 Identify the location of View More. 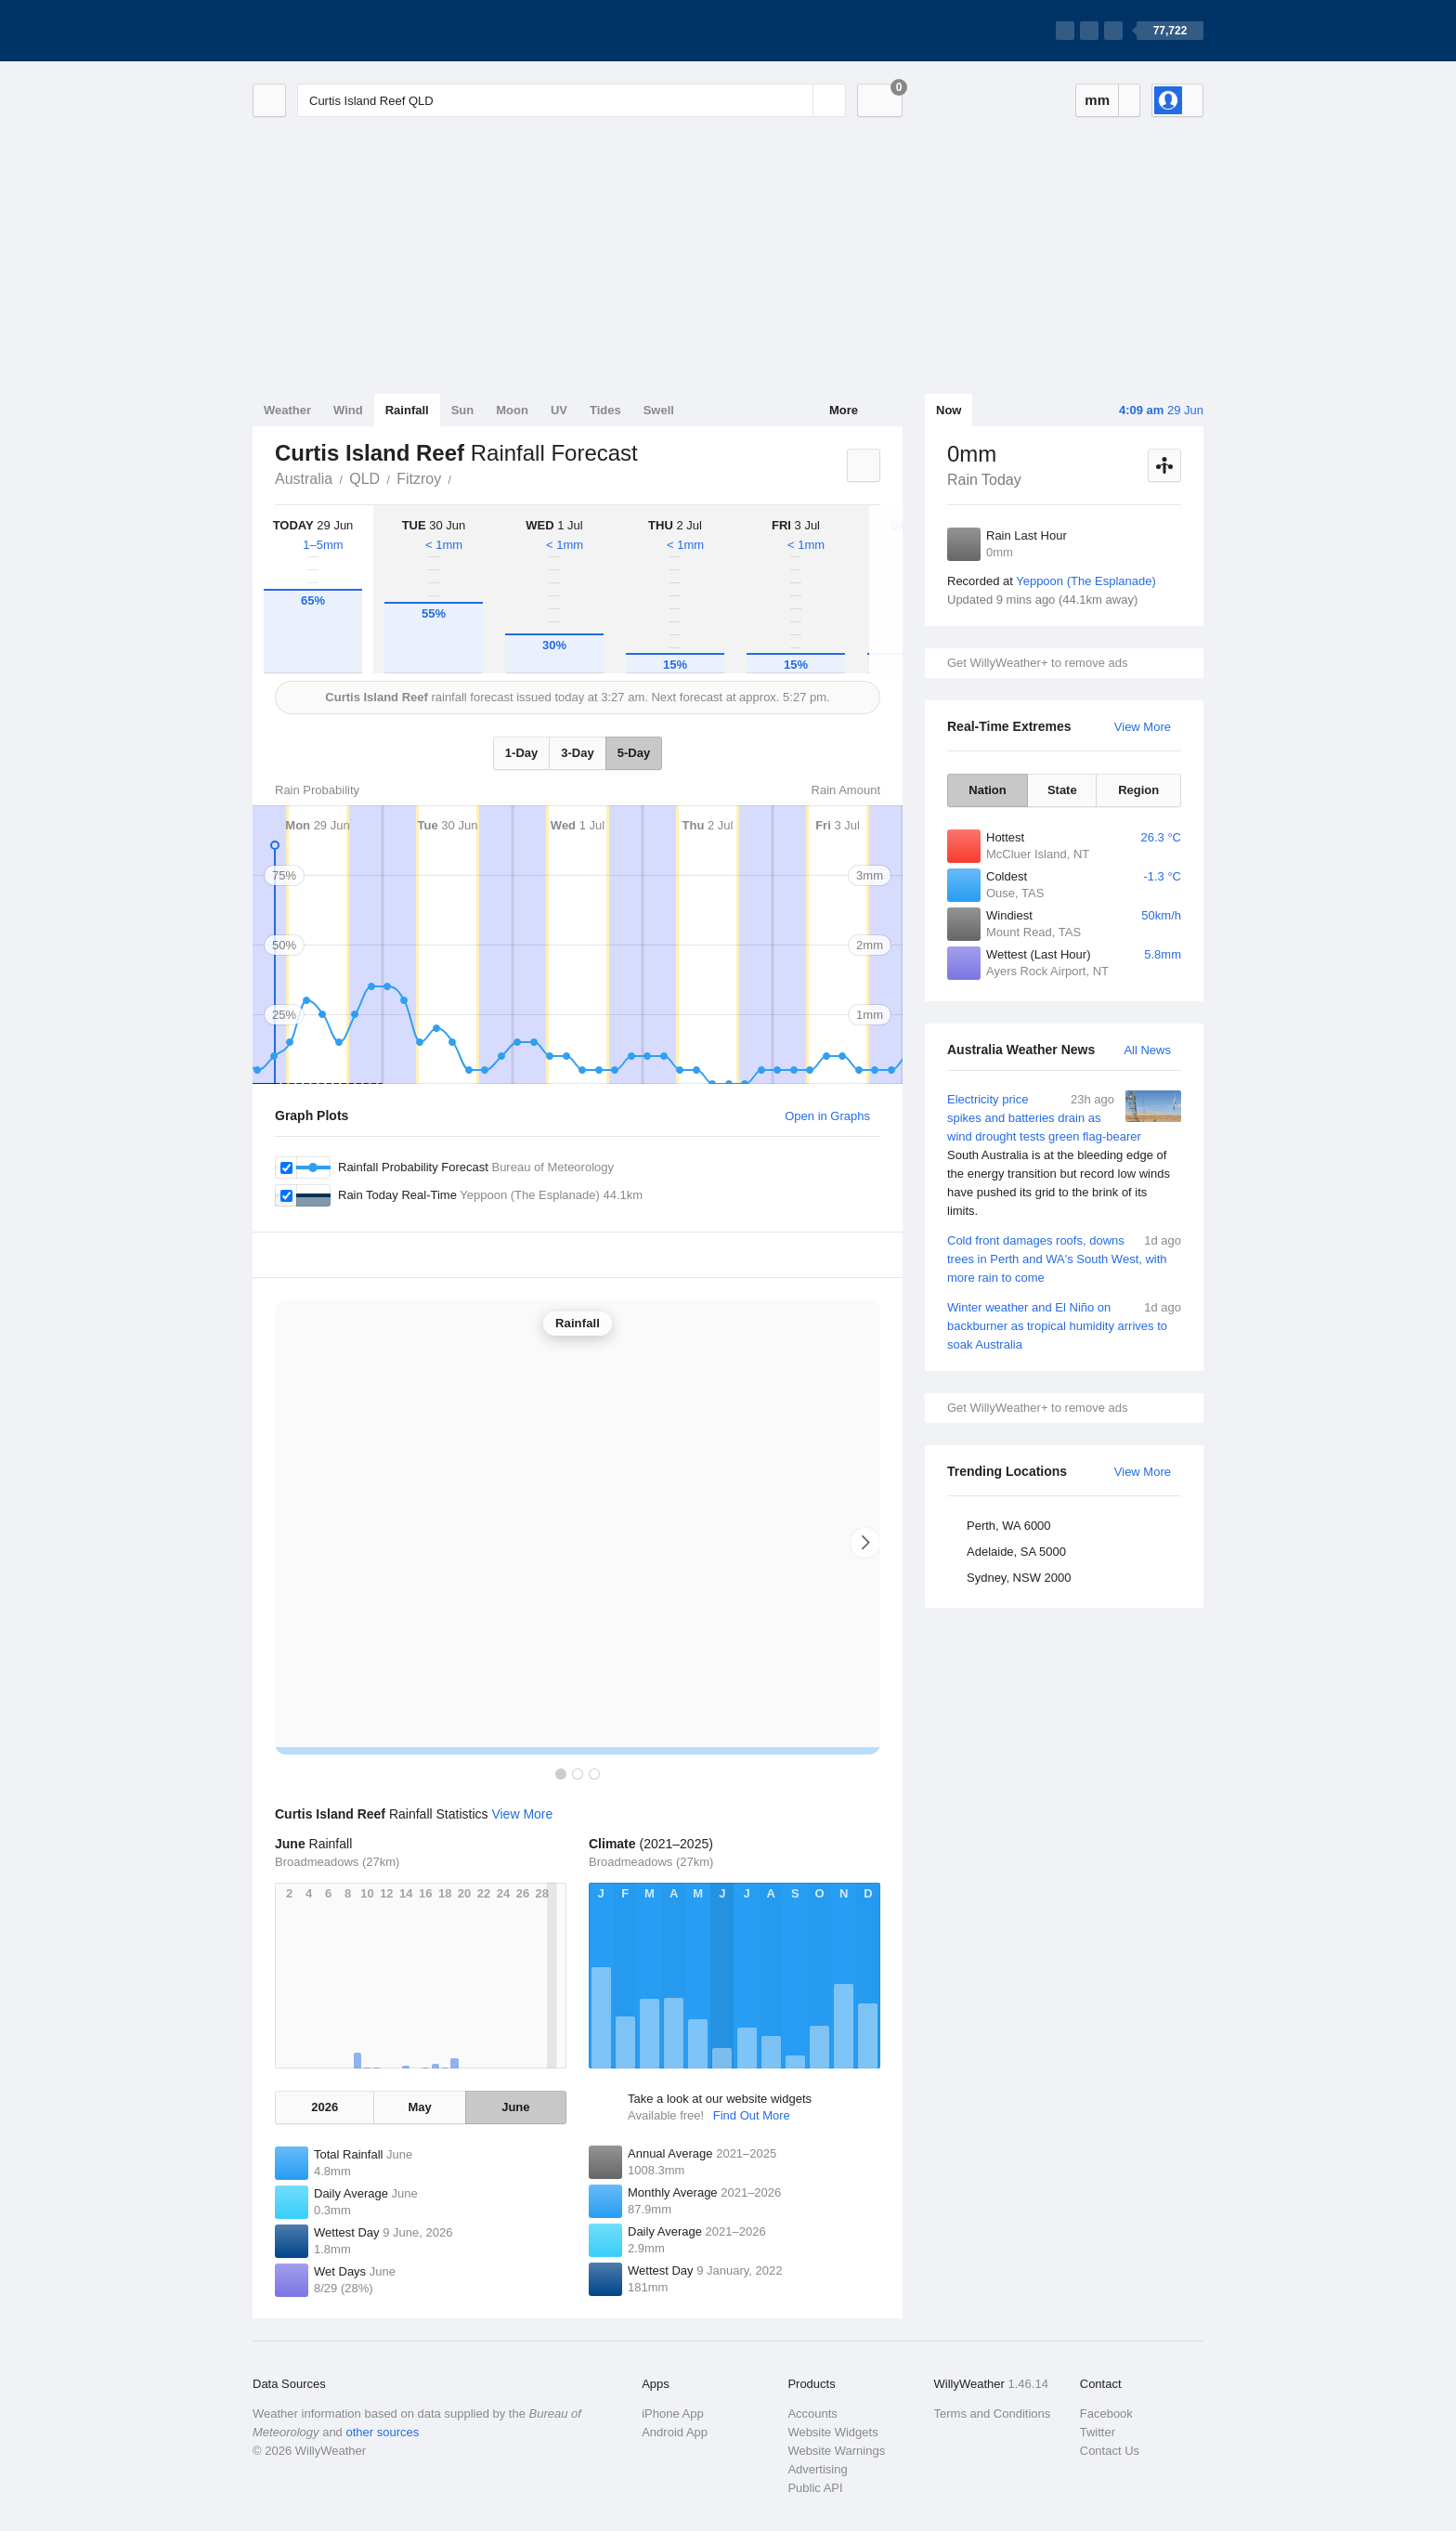
(1142, 727).